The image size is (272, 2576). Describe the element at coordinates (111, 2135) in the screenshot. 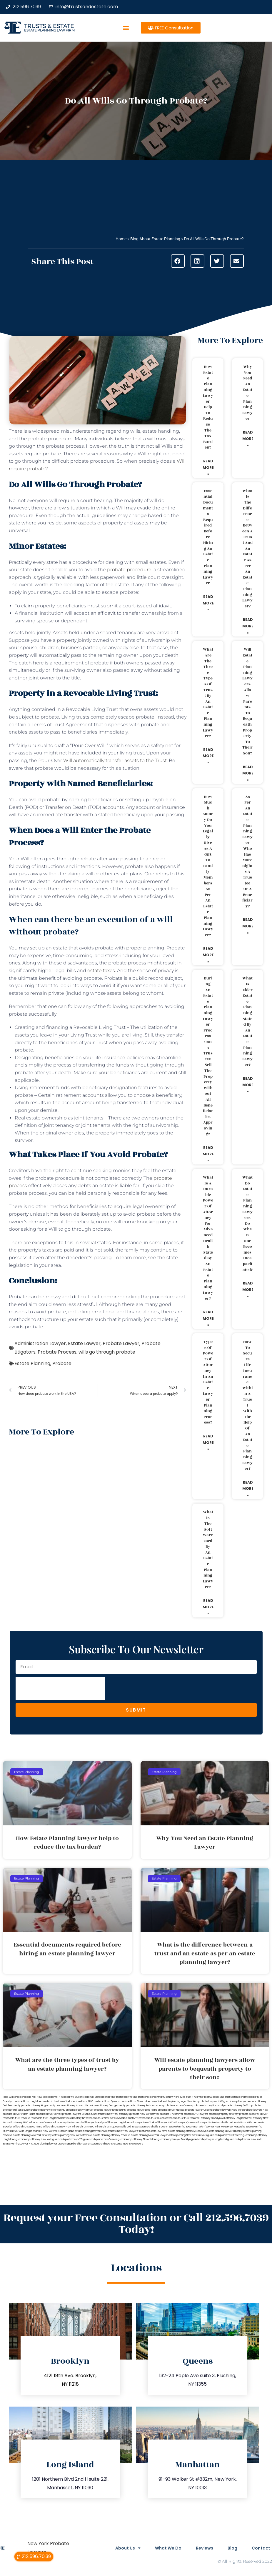

I see `estate planning attorney Brooklyn` at that location.